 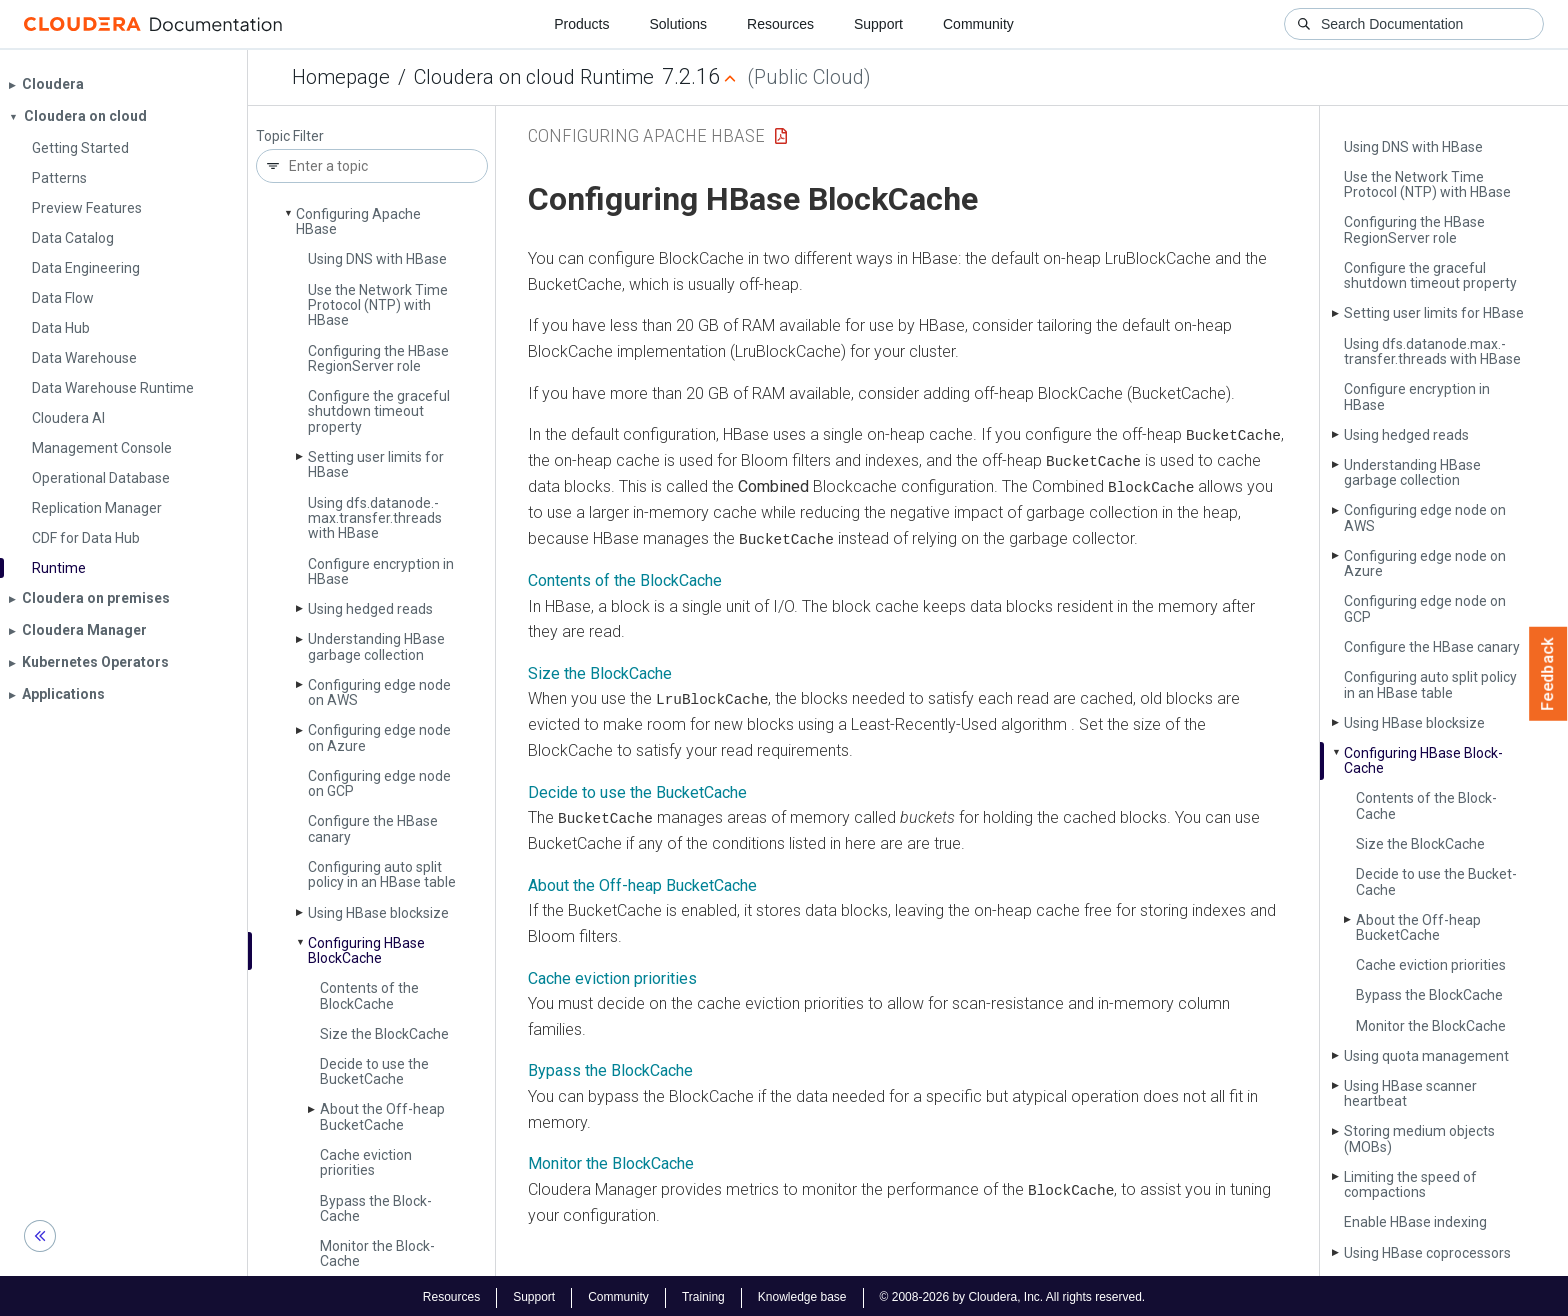 I want to click on Contents of the Block­Cache, so click(x=369, y=995).